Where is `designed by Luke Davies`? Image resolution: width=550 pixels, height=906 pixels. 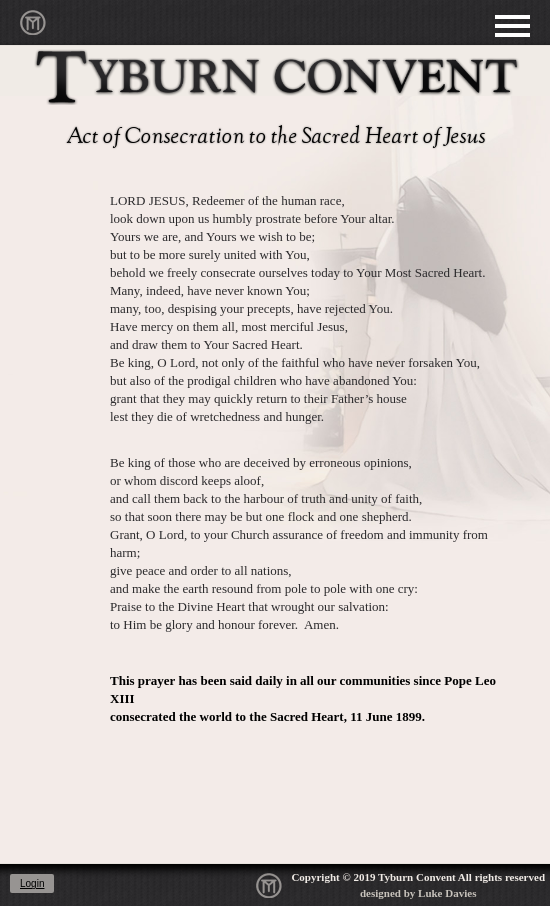
designed by Luke Davies is located at coordinates (418, 893).